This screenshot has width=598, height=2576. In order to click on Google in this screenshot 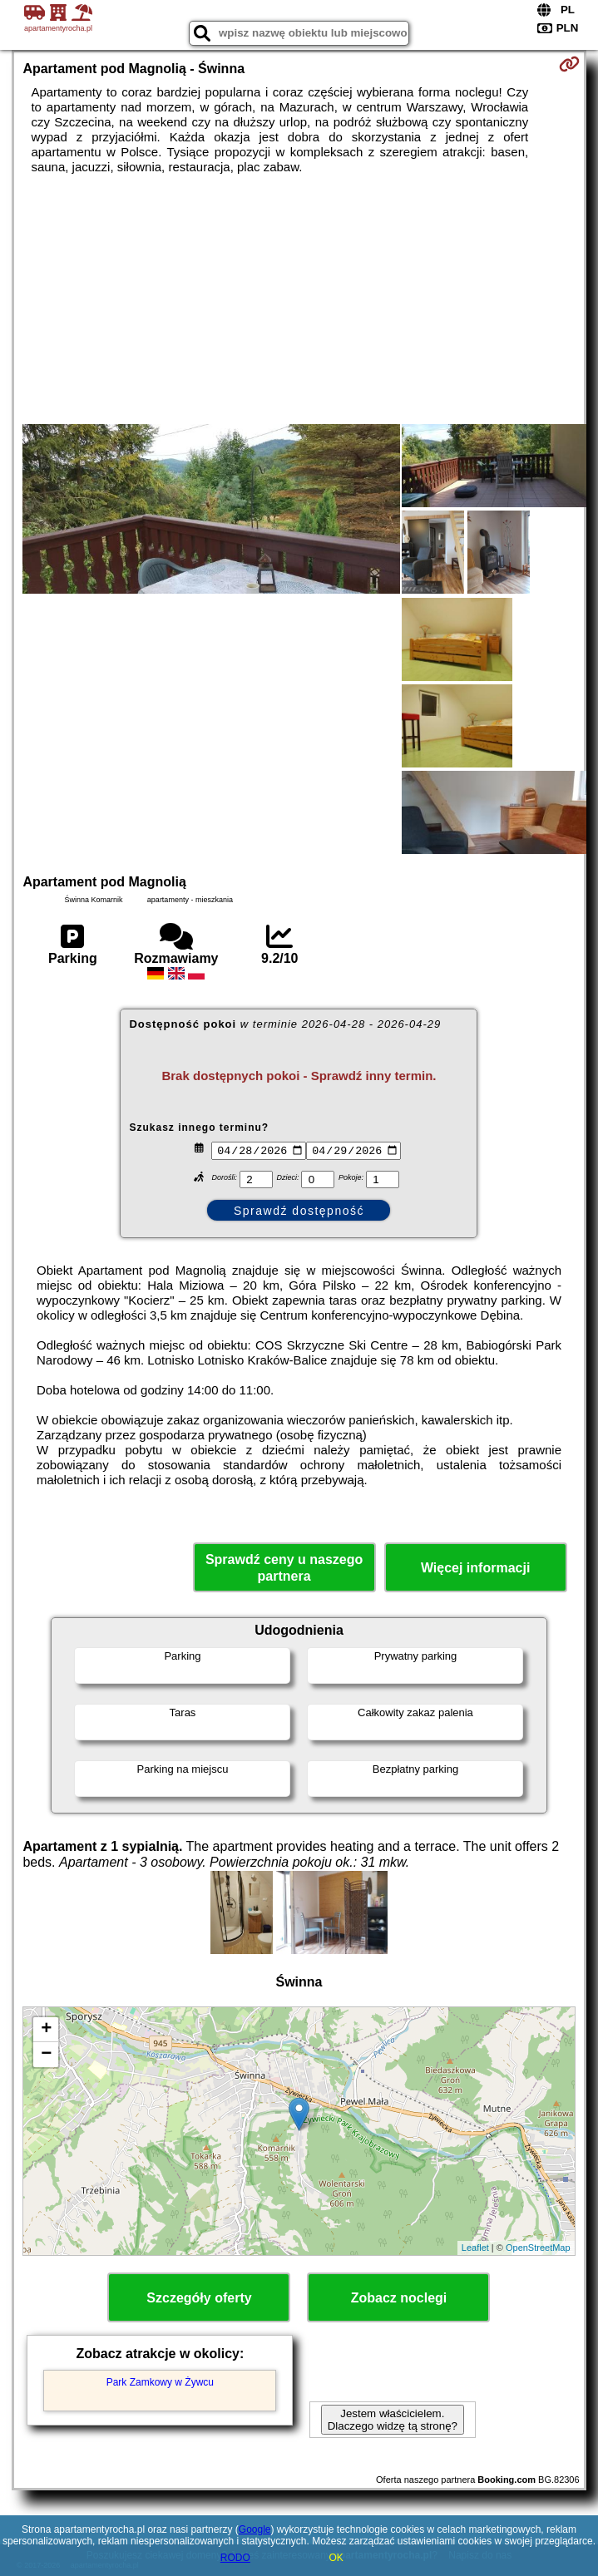, I will do `click(255, 2529)`.